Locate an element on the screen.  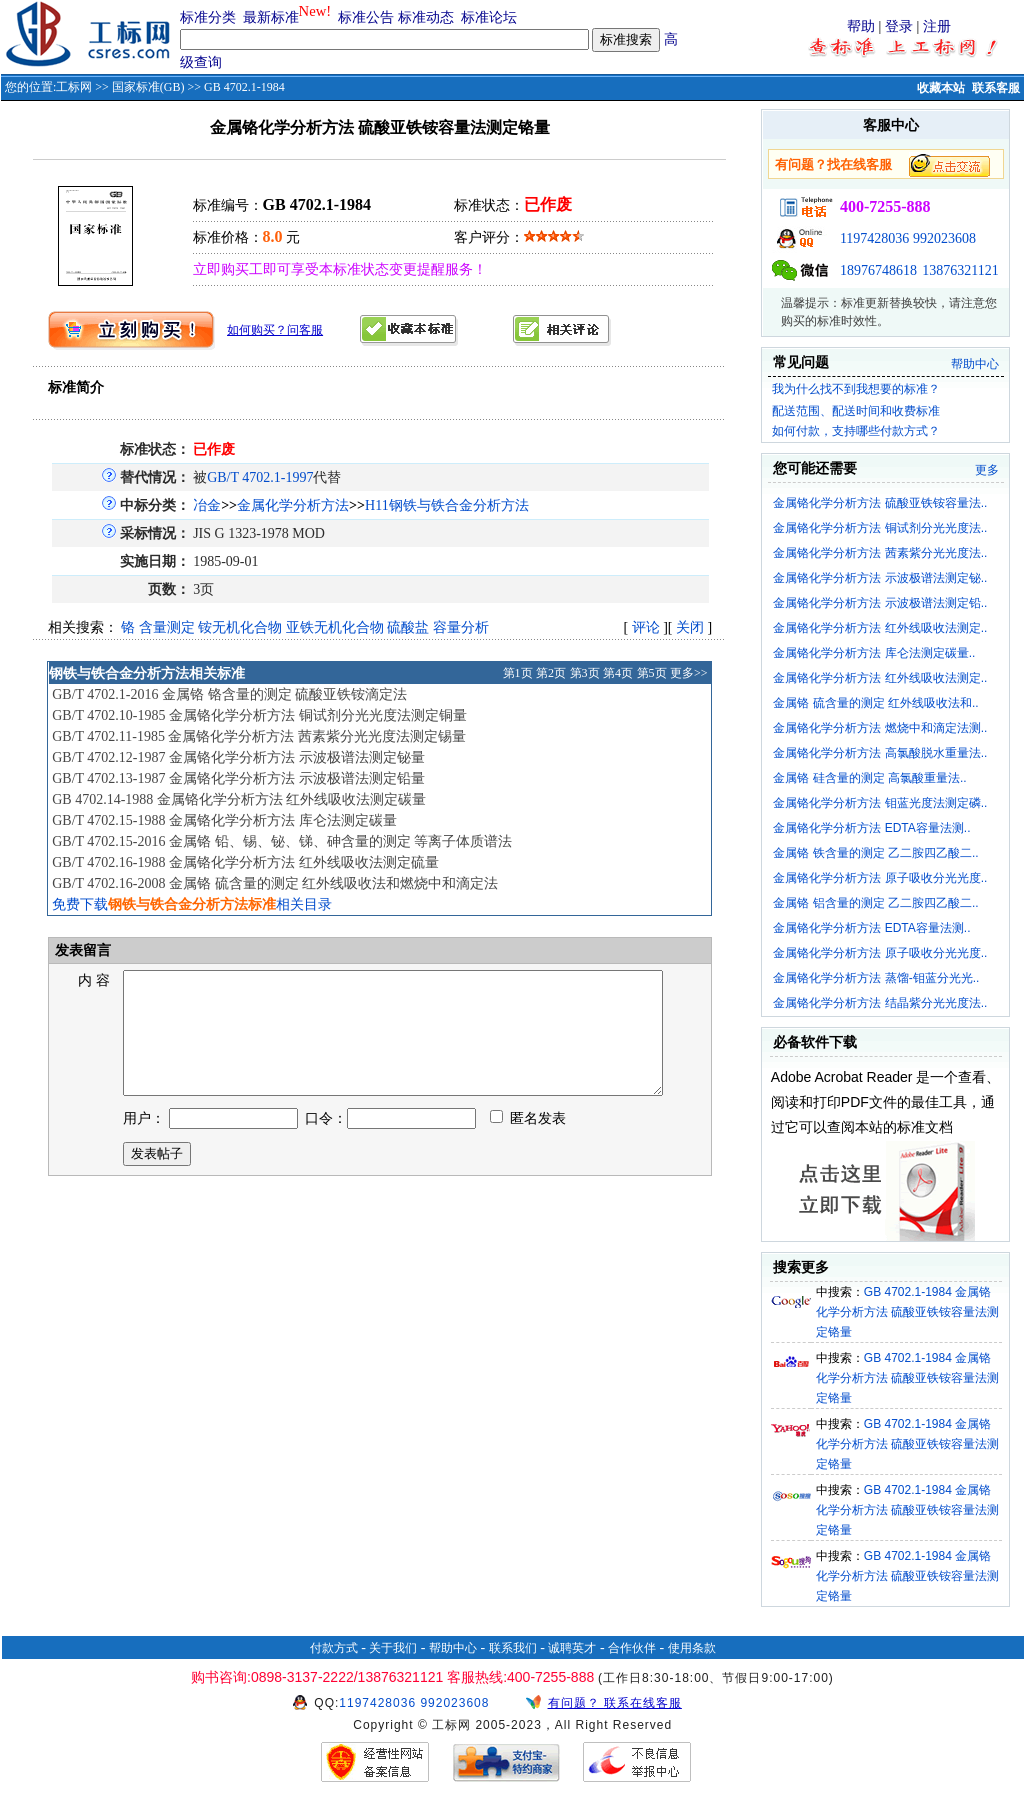
付款方式 is located at coordinates (334, 1648).